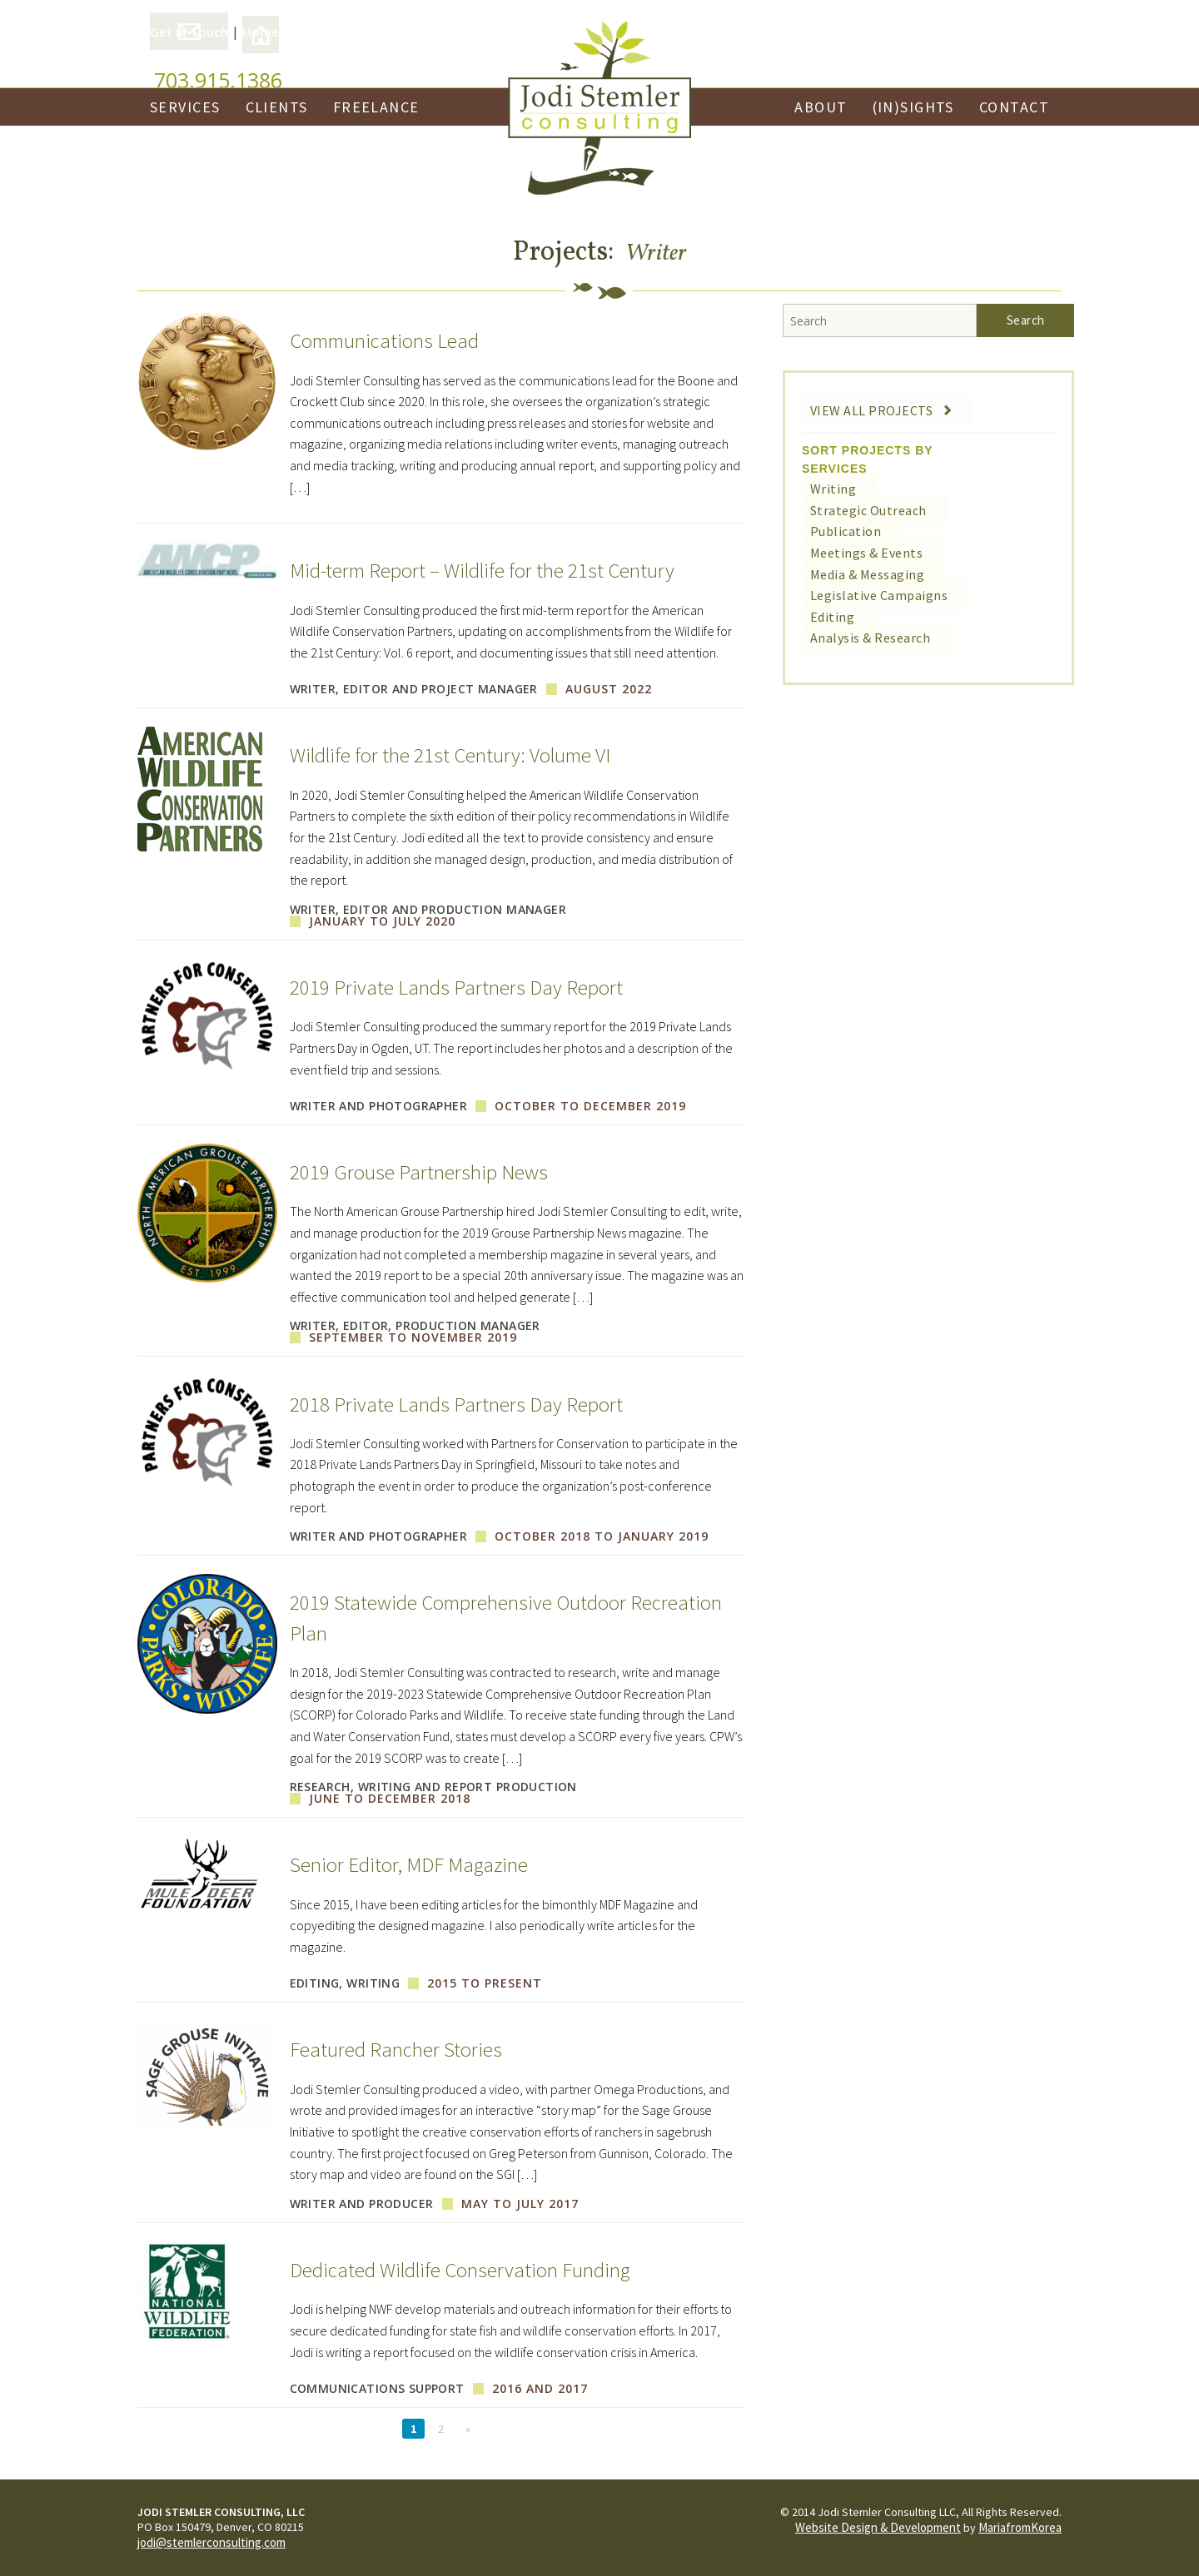 Image resolution: width=1199 pixels, height=2576 pixels. What do you see at coordinates (211, 2542) in the screenshot?
I see `jodi@stemlerconsulting.com` at bounding box center [211, 2542].